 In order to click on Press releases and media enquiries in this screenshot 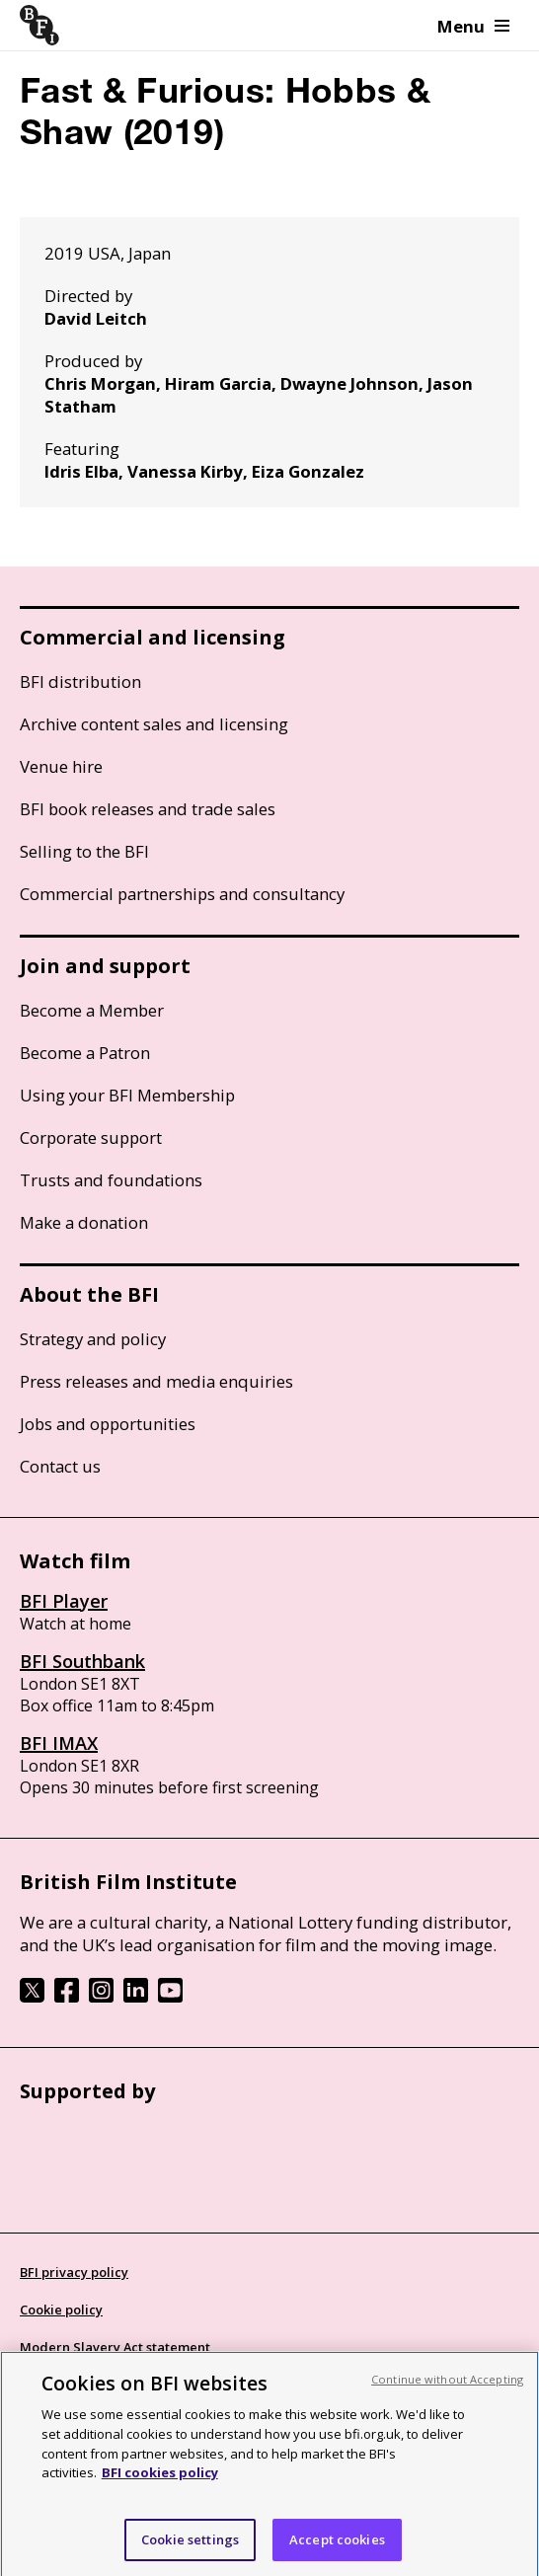, I will do `click(156, 1381)`.